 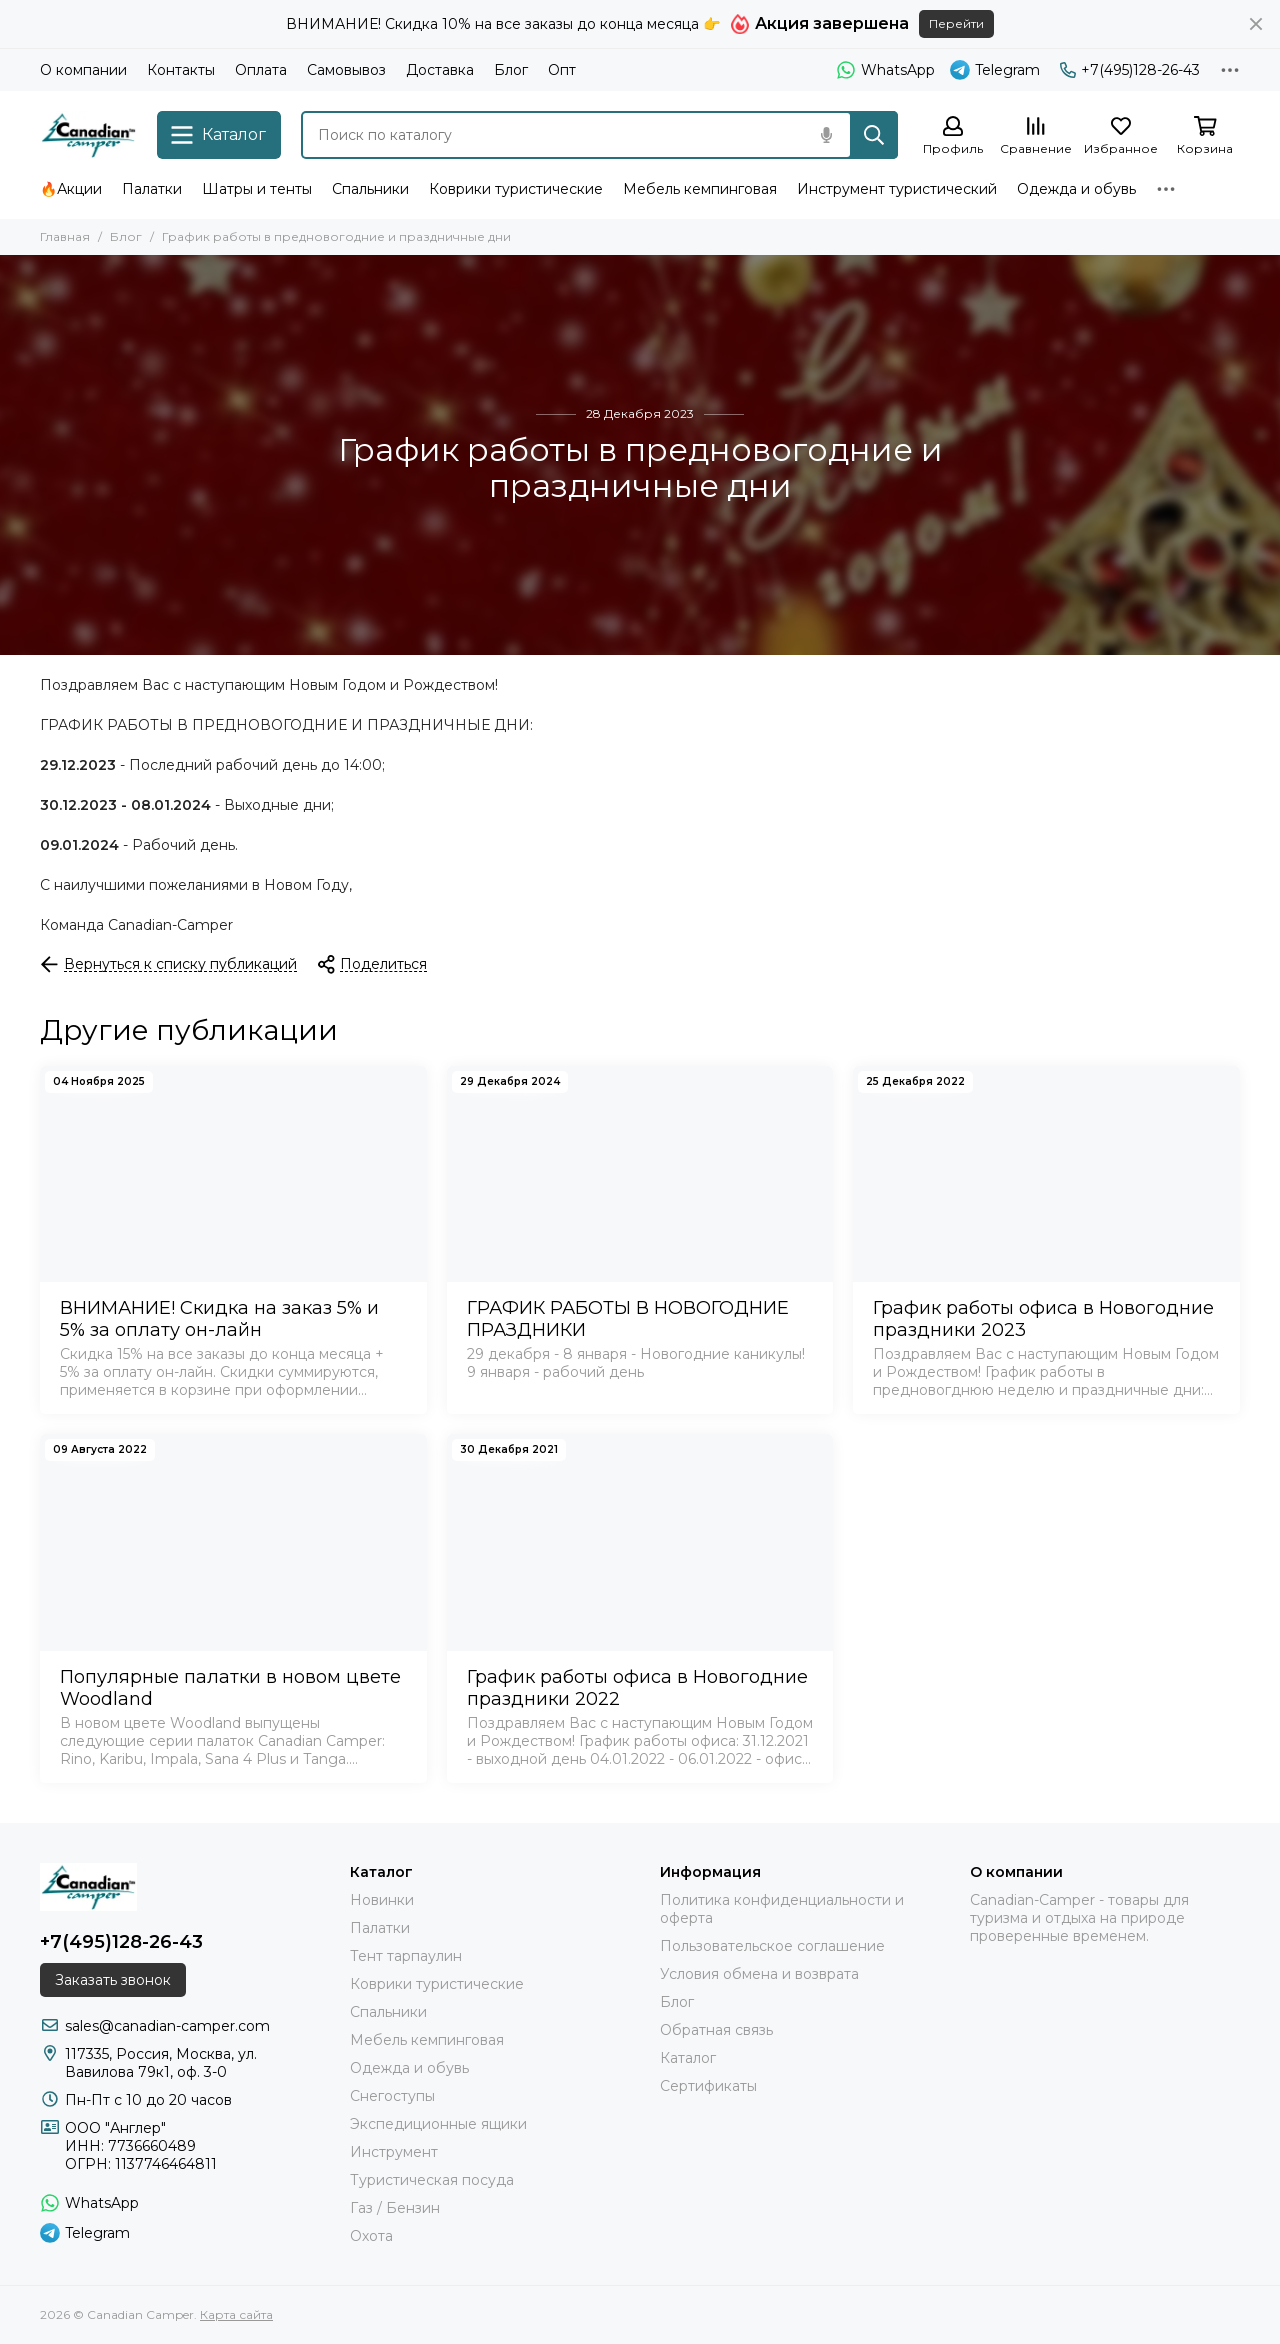 What do you see at coordinates (346, 70) in the screenshot?
I see `Самовывоз` at bounding box center [346, 70].